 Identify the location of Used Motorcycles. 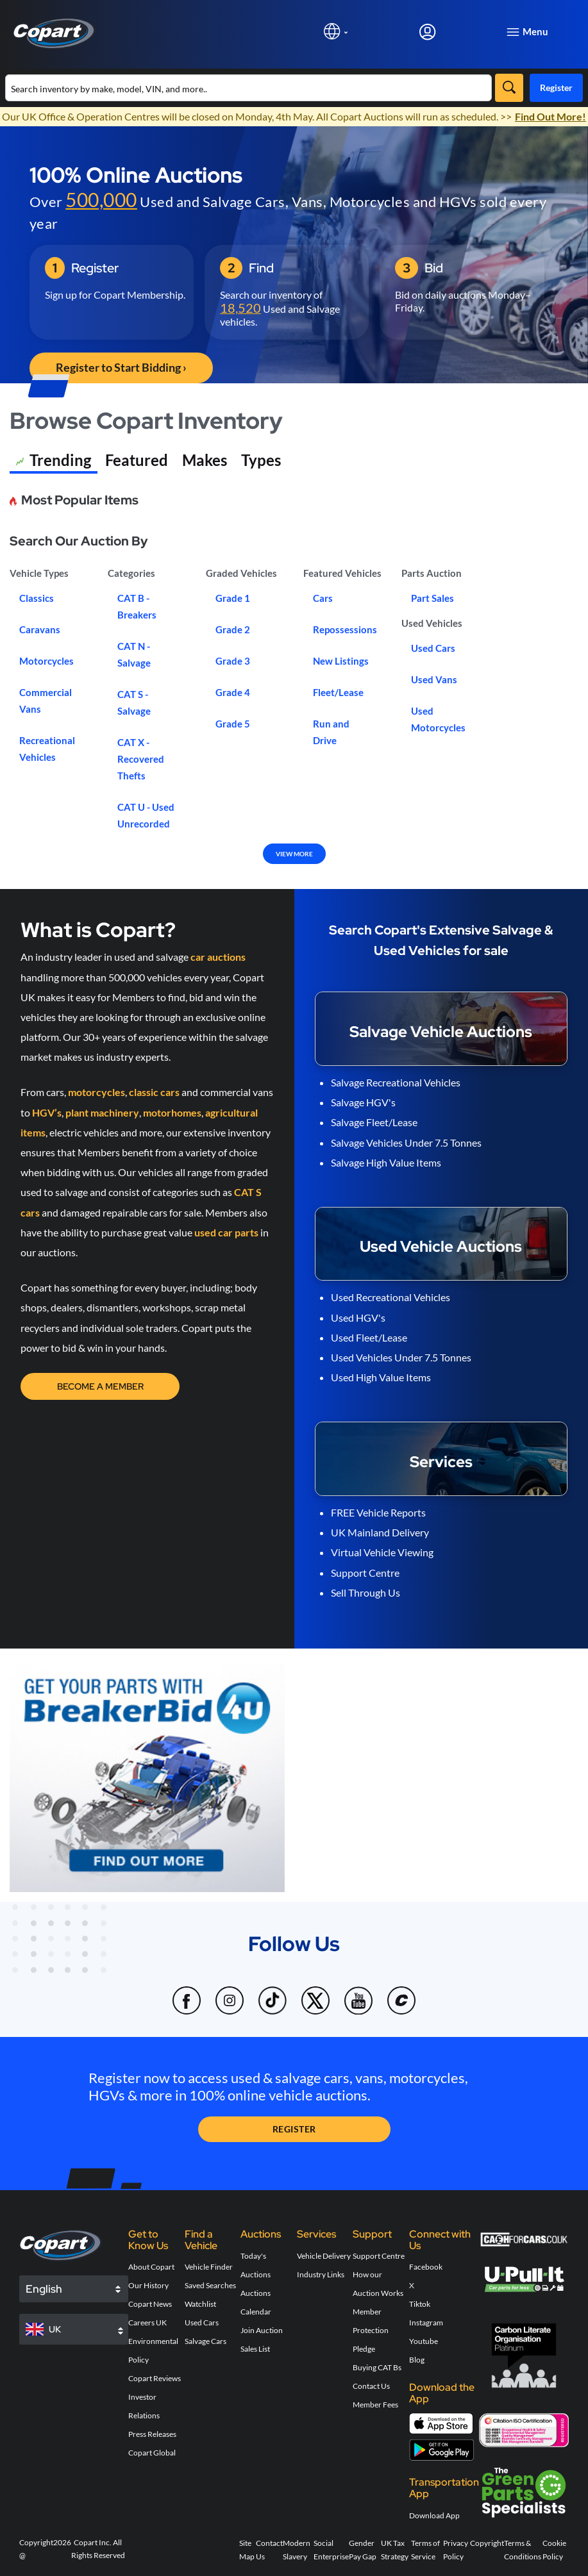
(438, 719).